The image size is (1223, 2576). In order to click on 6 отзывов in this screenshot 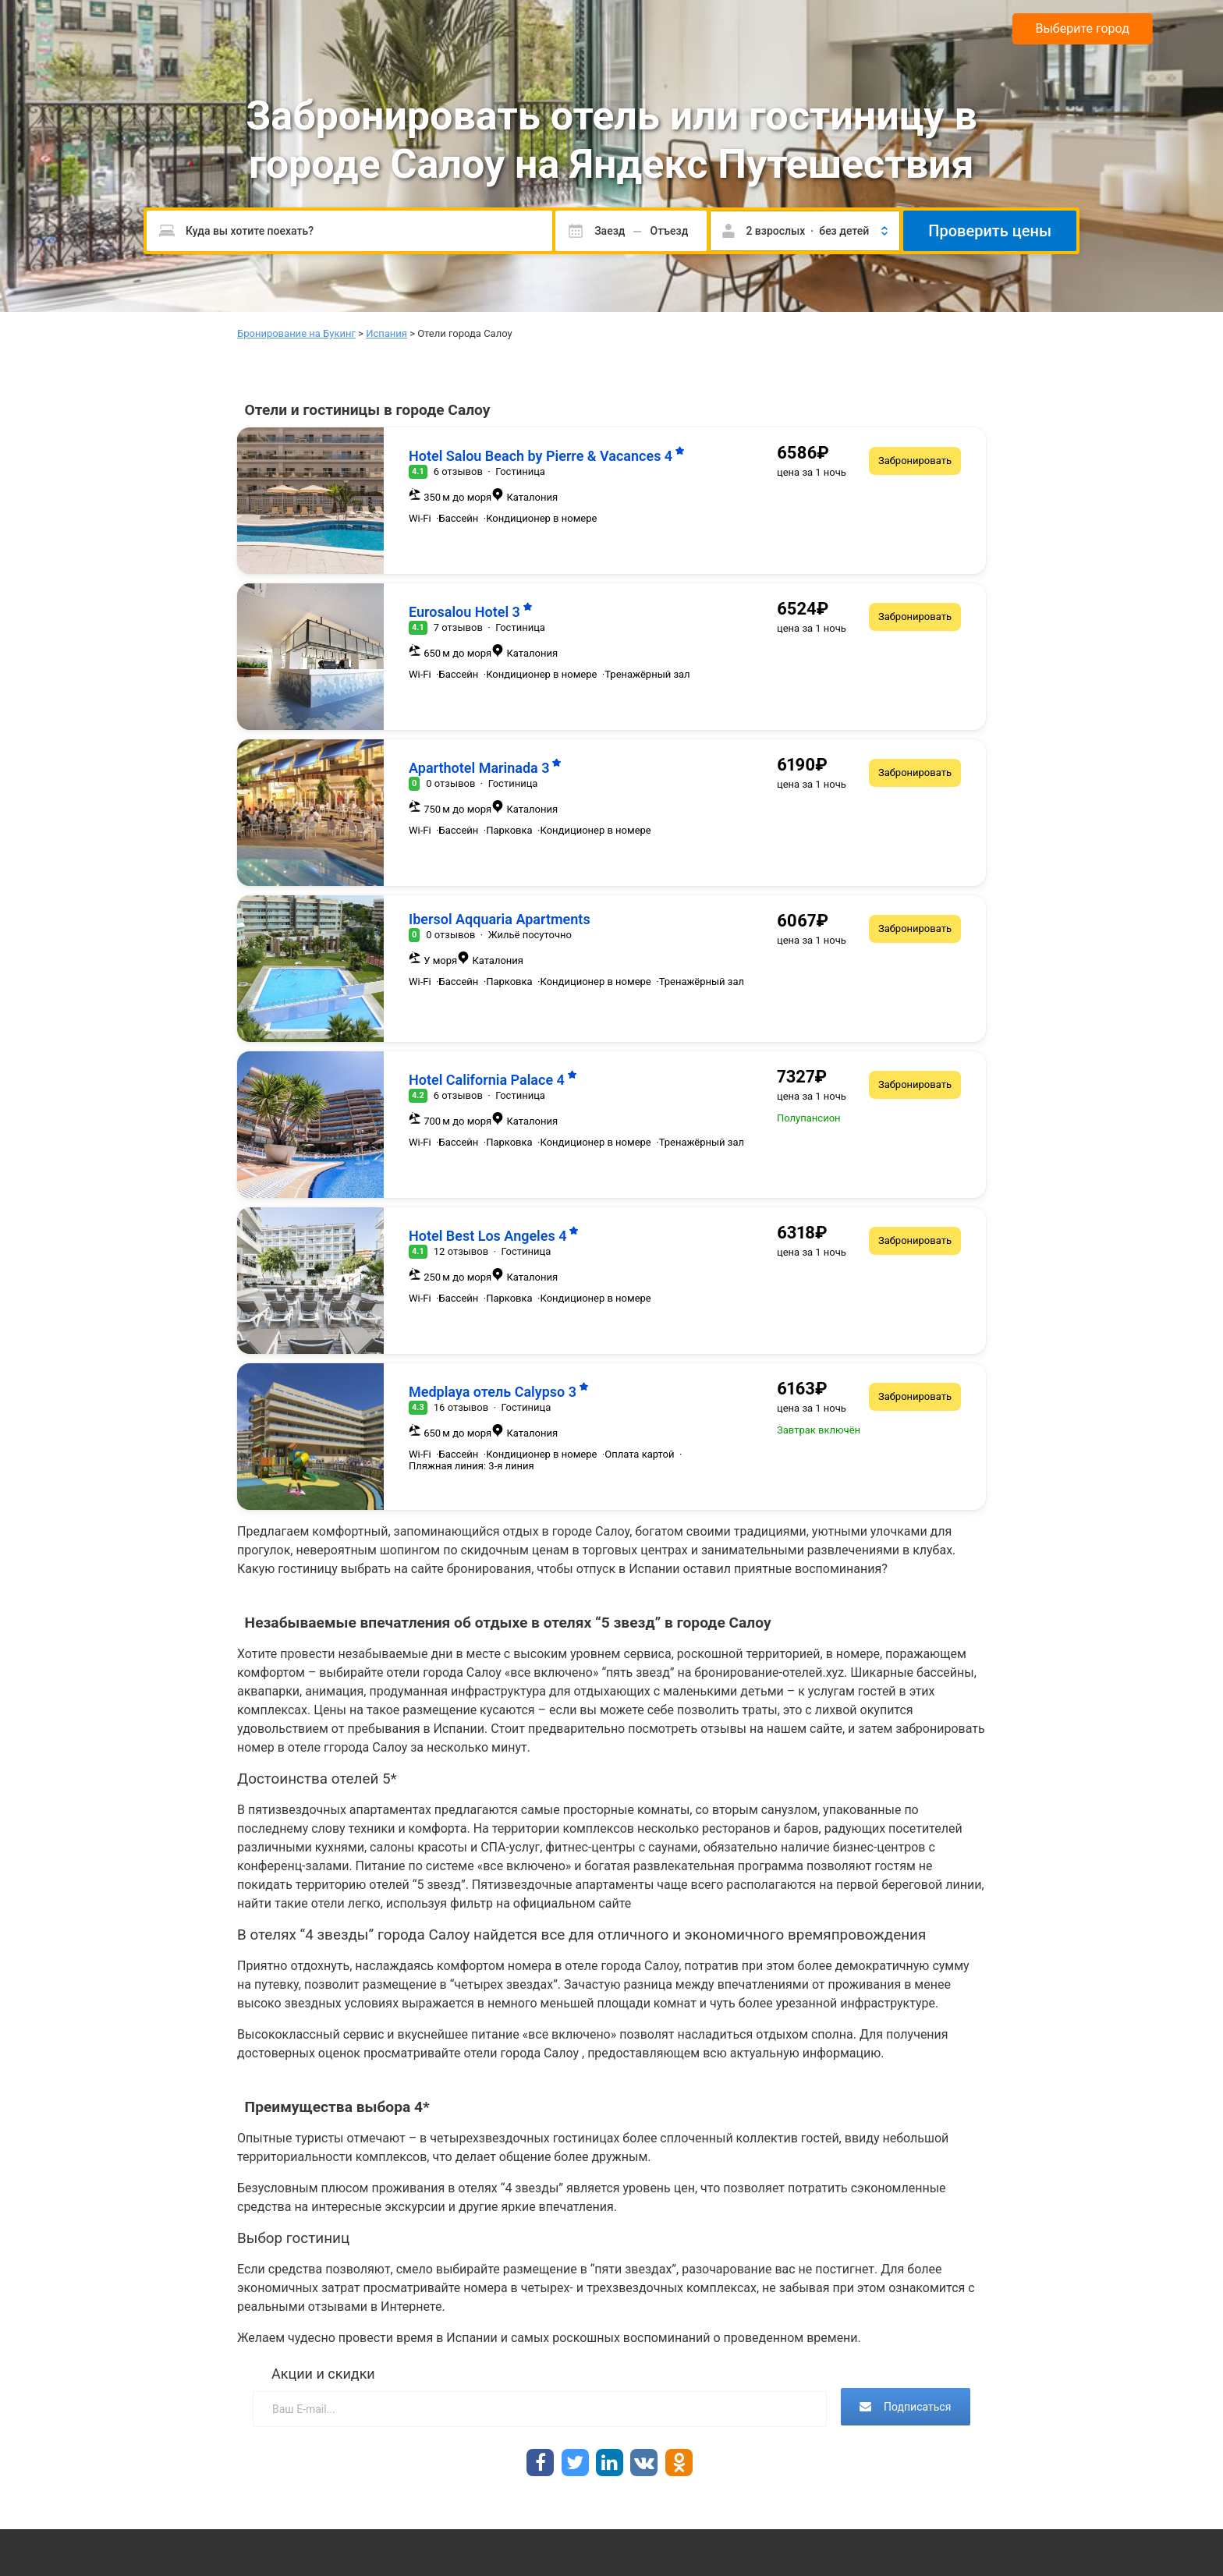, I will do `click(458, 471)`.